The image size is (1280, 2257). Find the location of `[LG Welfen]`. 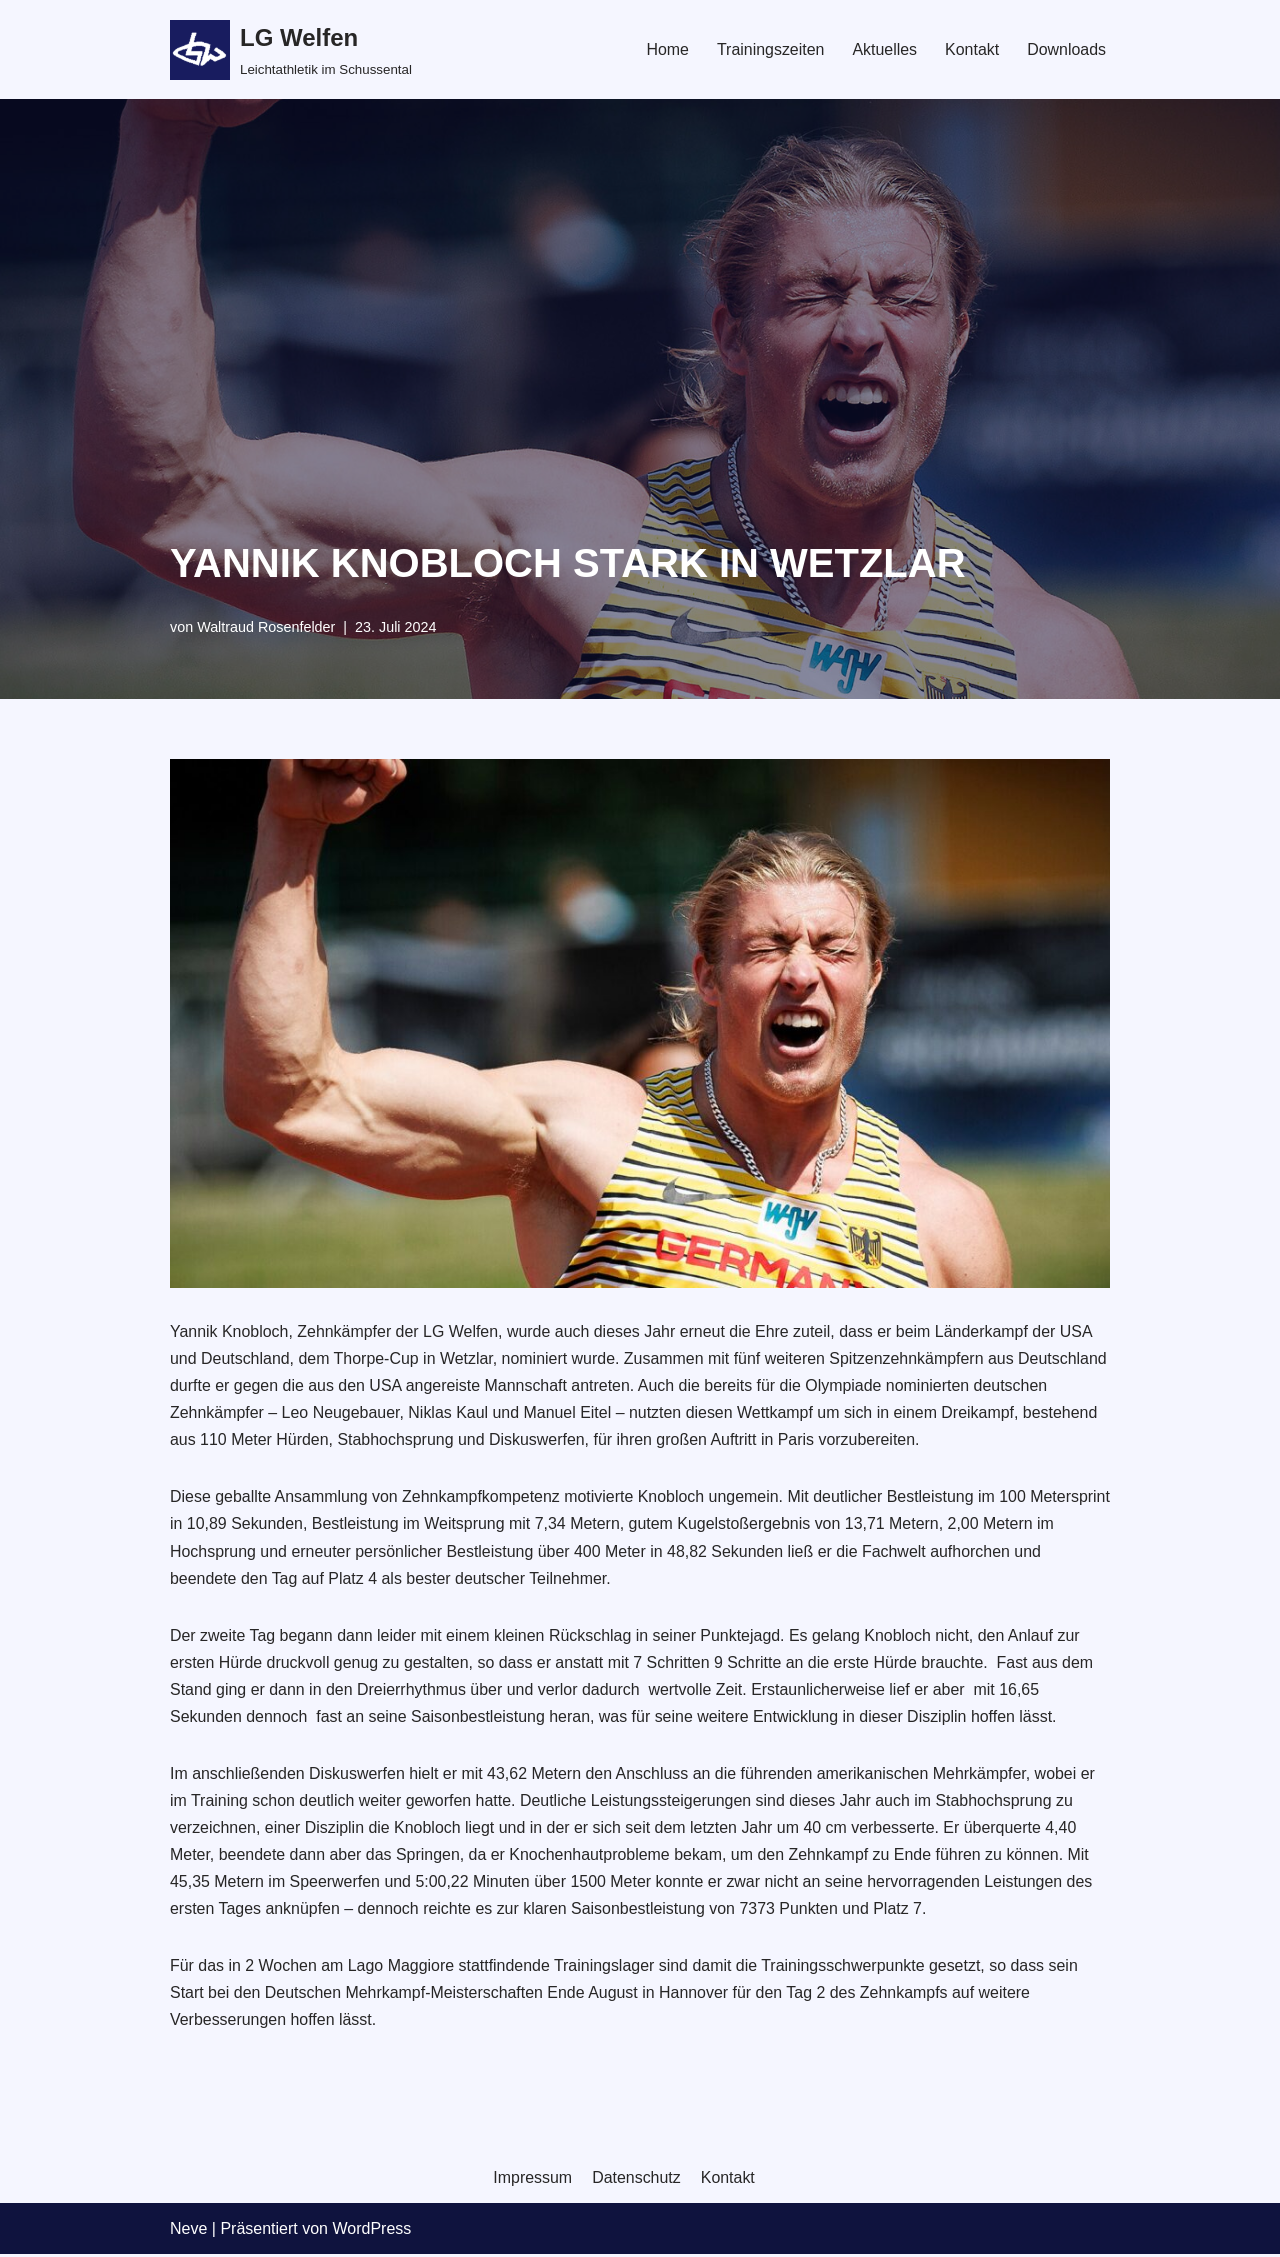

[LG Welfen] is located at coordinates (291, 49).